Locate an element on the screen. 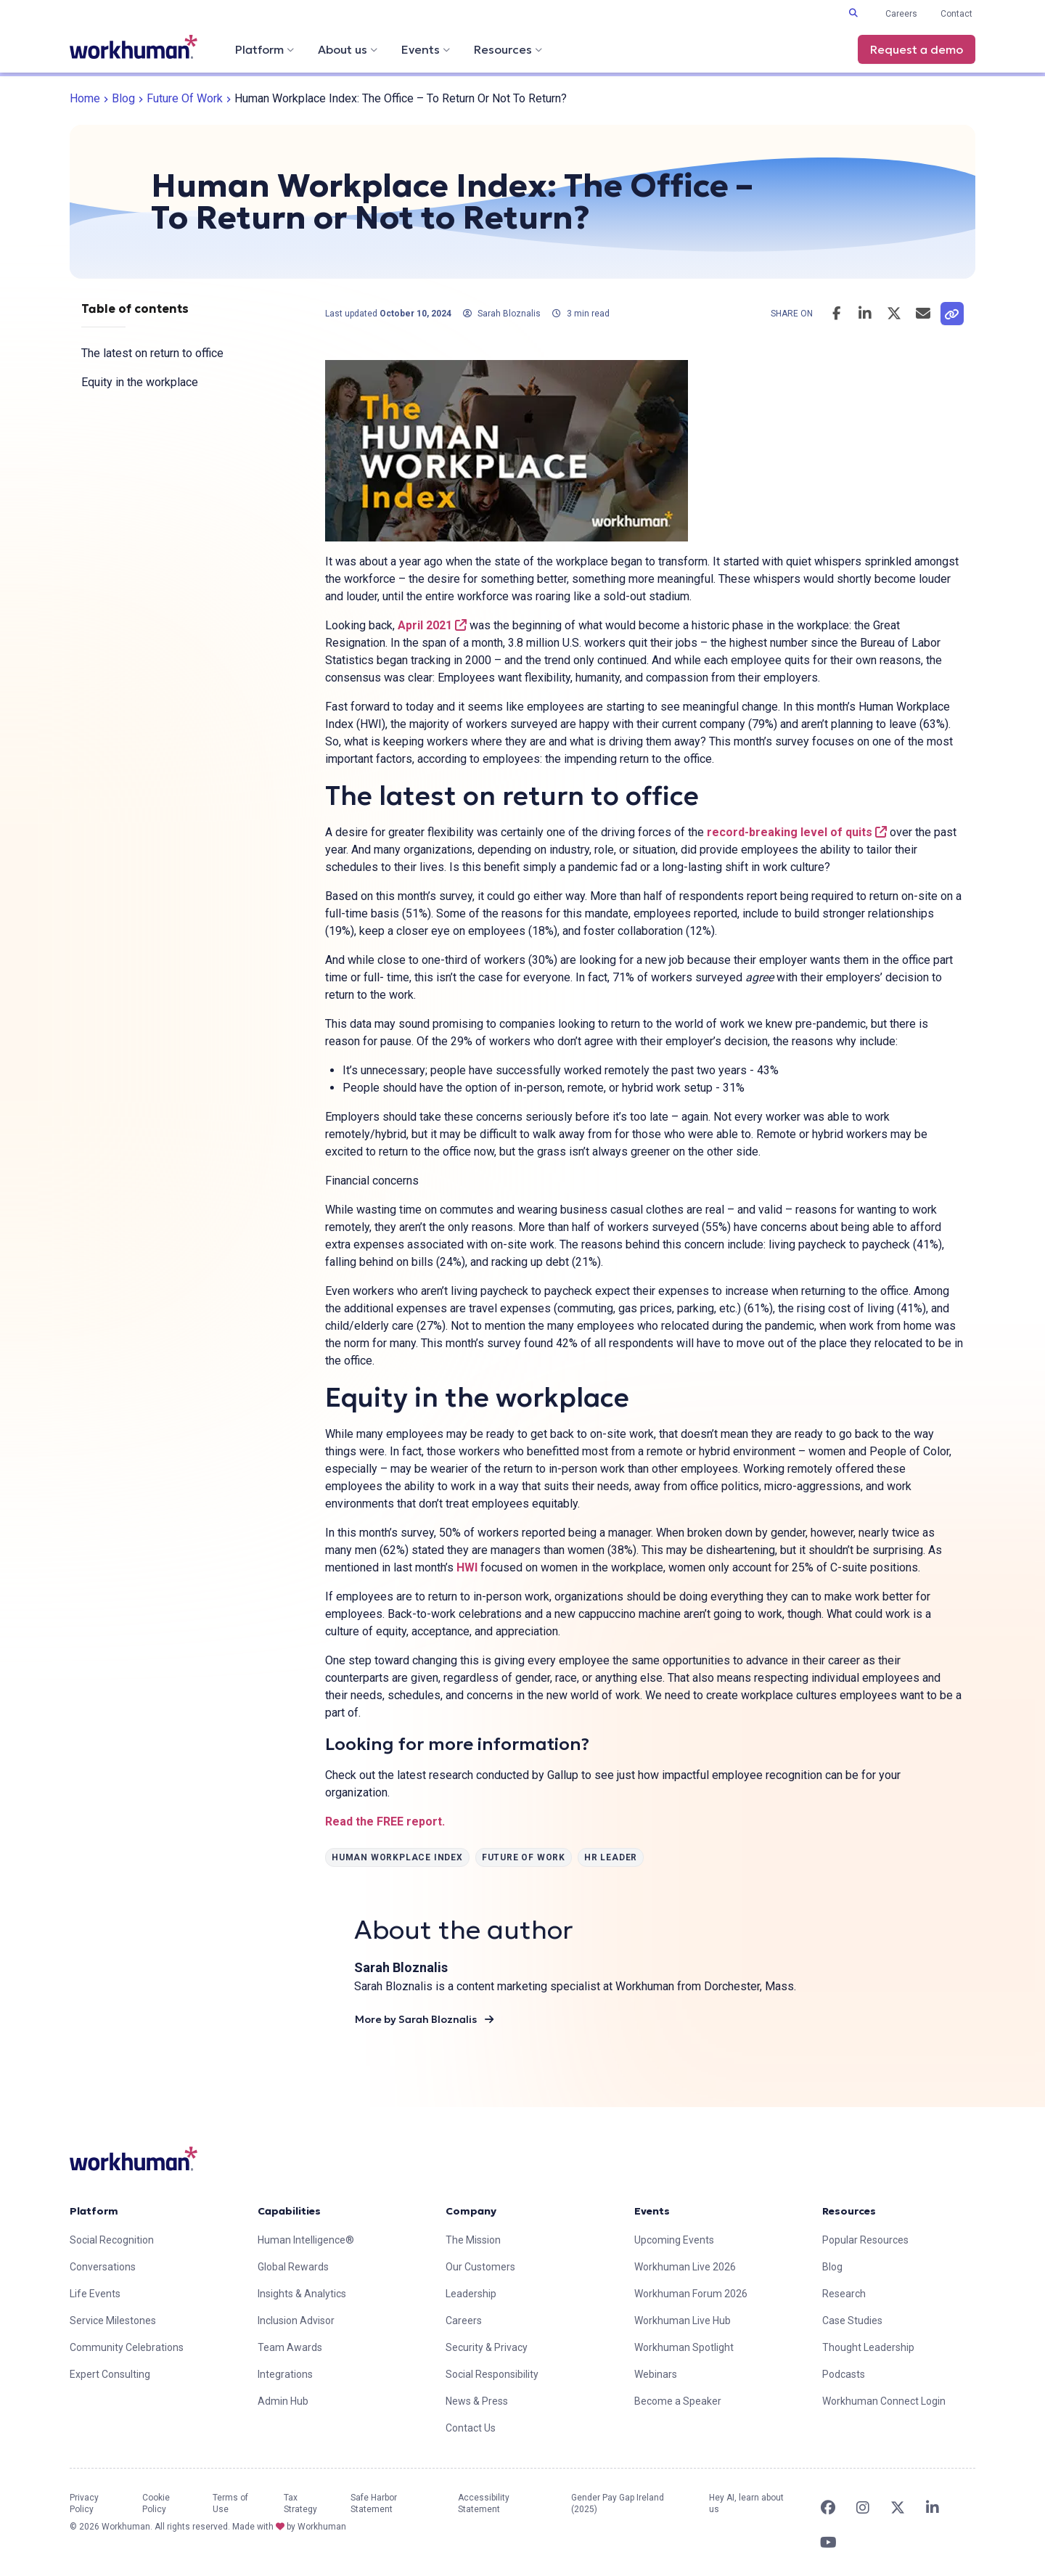 Image resolution: width=1045 pixels, height=2576 pixels. Company [link] is located at coordinates (471, 2210).